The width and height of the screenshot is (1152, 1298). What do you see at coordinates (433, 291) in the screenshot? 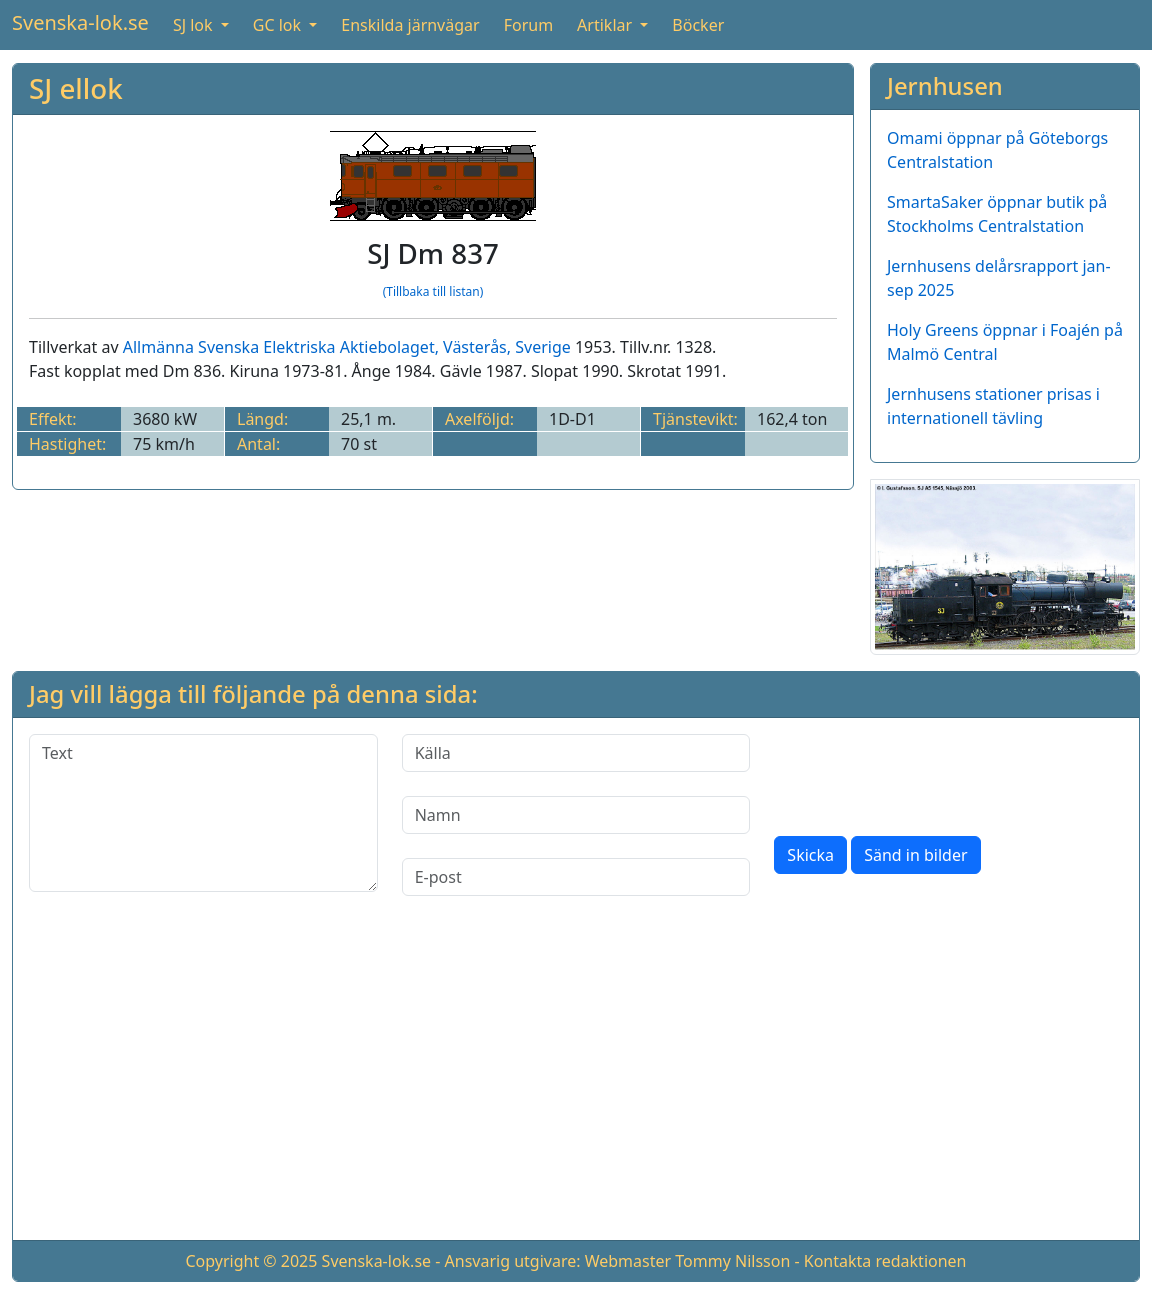
I see `(Tillbaka till listan)` at bounding box center [433, 291].